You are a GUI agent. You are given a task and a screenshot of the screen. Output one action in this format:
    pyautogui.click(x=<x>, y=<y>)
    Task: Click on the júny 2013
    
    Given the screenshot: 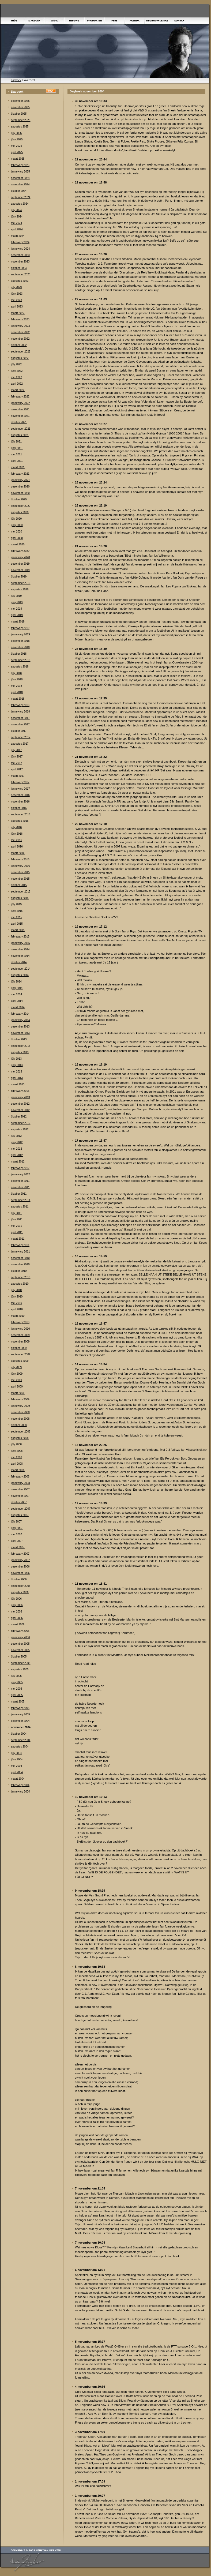 What is the action you would take?
    pyautogui.click(x=16, y=1065)
    